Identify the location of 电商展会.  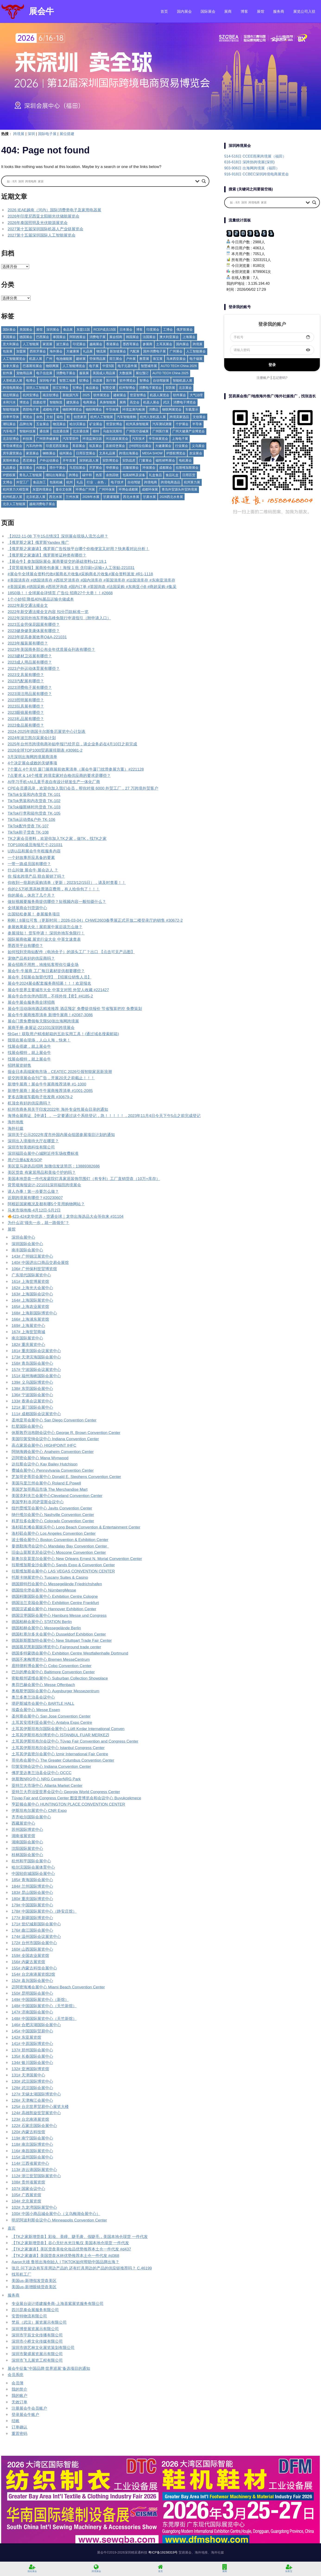
(89, 402).